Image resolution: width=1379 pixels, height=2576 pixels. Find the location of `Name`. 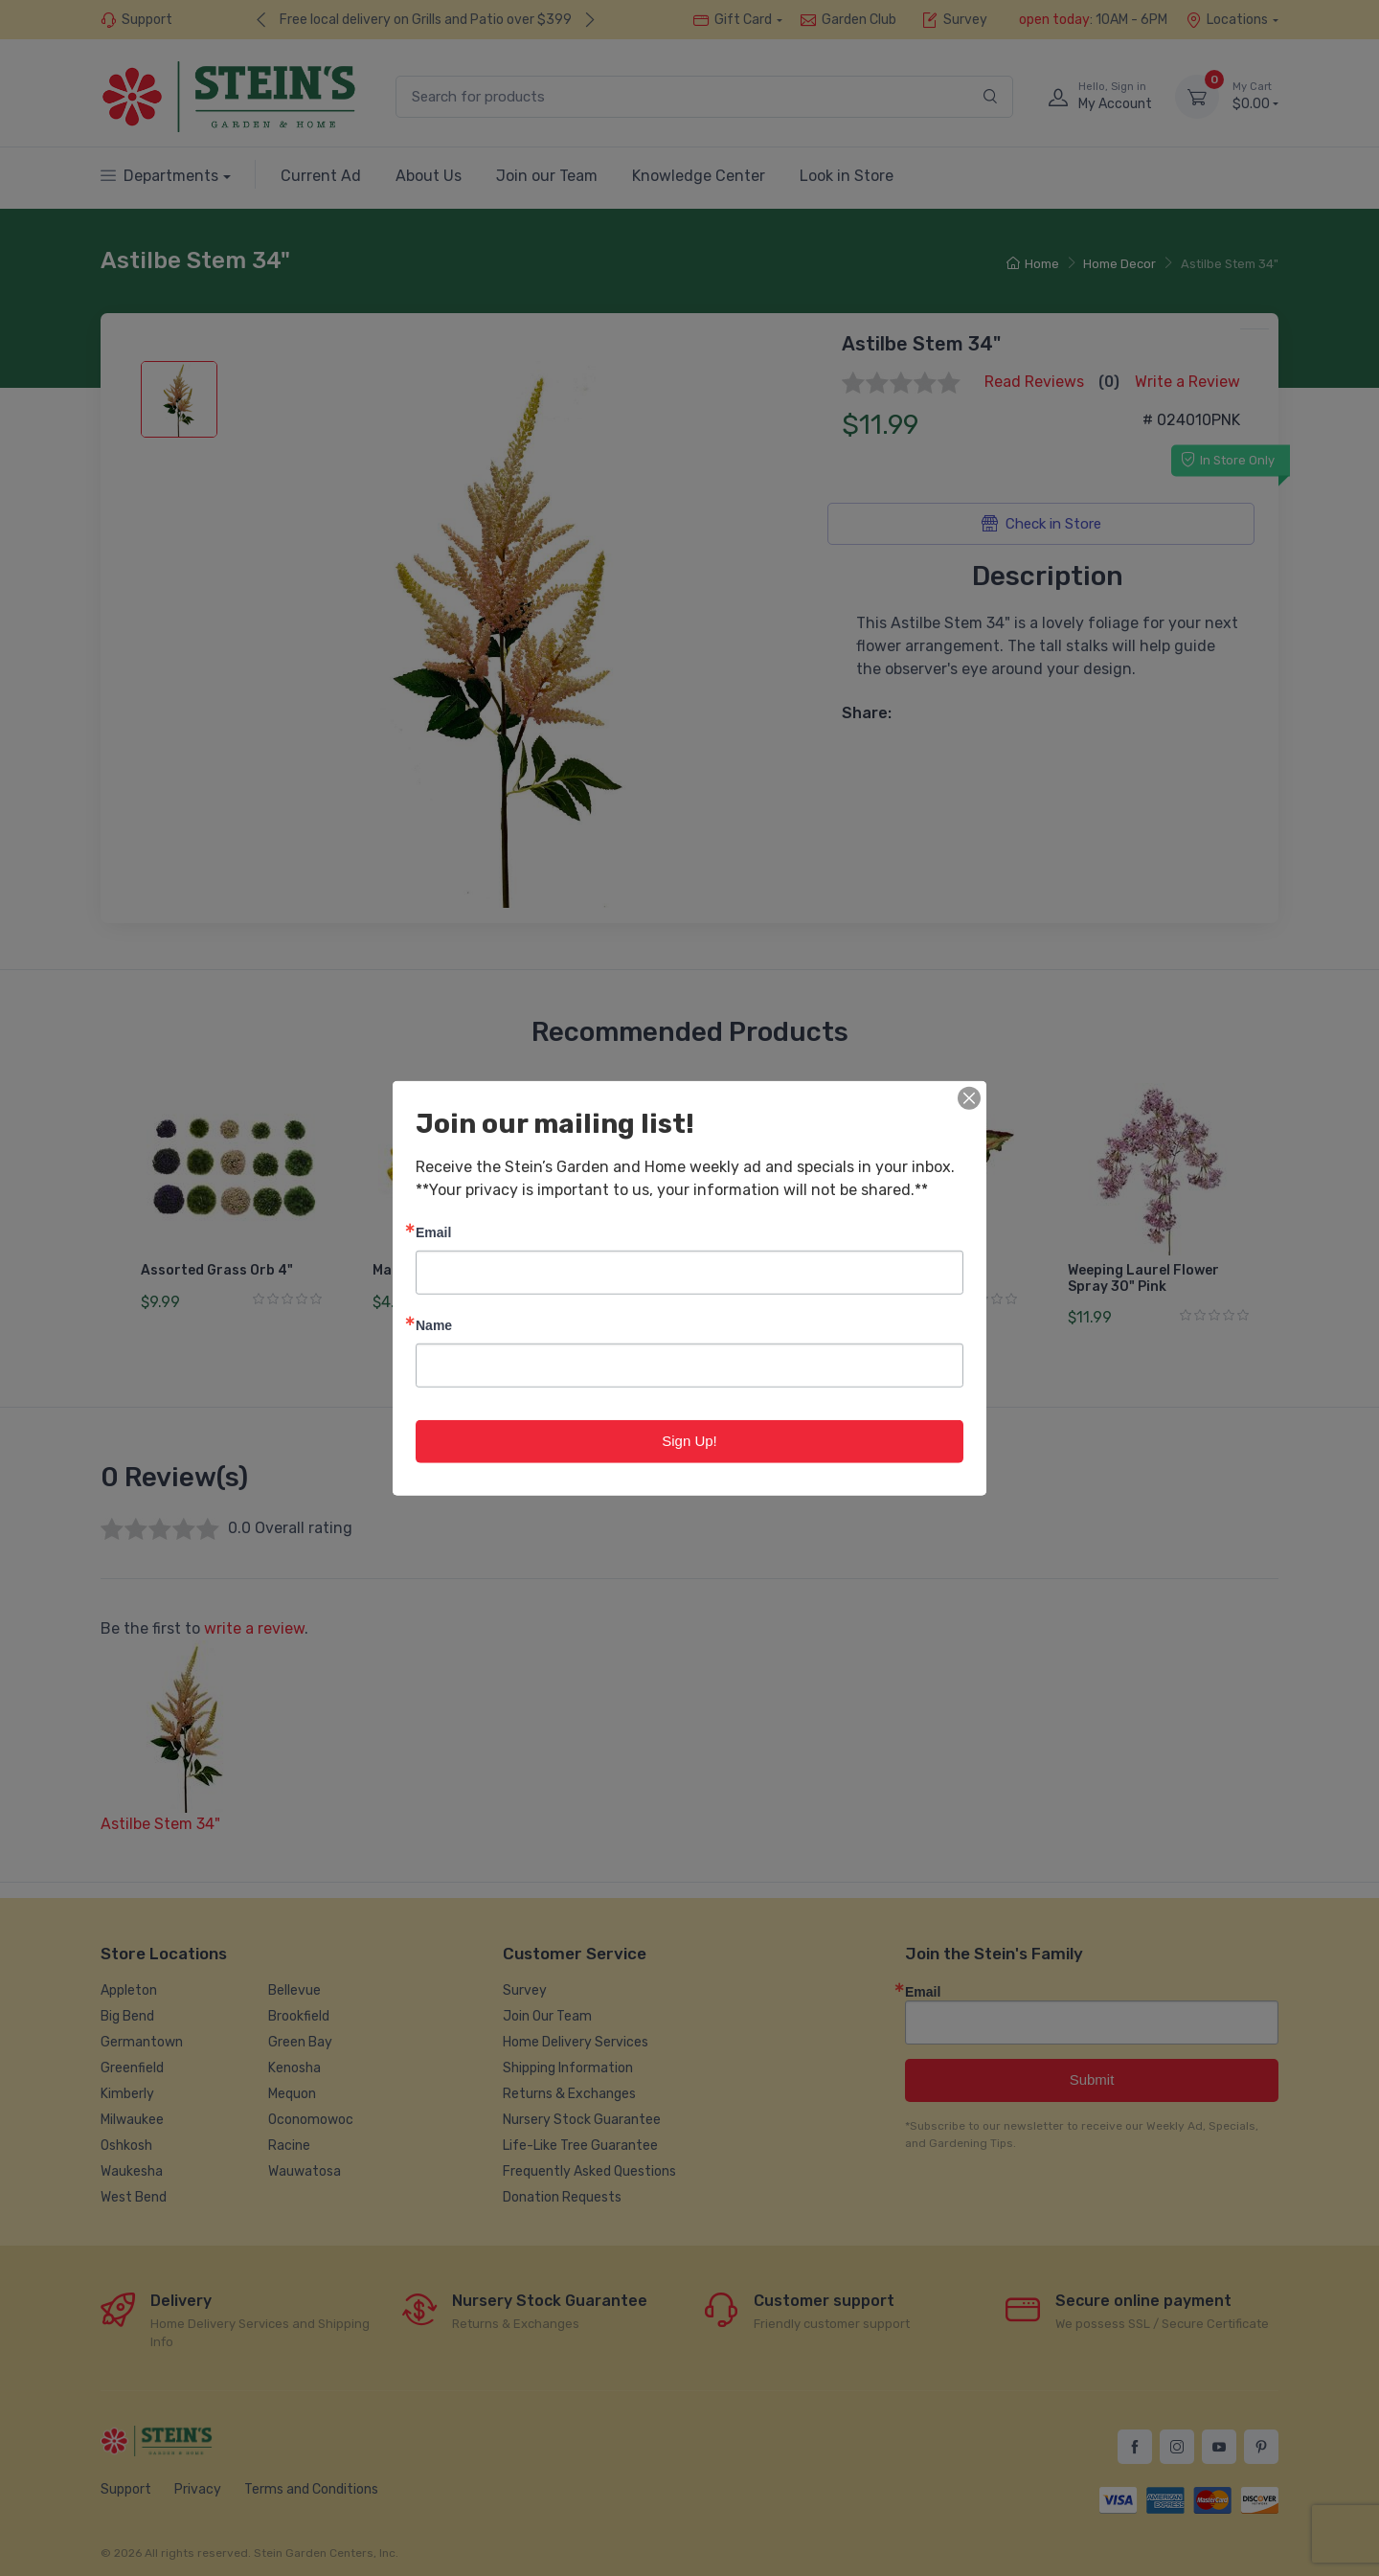

Name is located at coordinates (434, 1325).